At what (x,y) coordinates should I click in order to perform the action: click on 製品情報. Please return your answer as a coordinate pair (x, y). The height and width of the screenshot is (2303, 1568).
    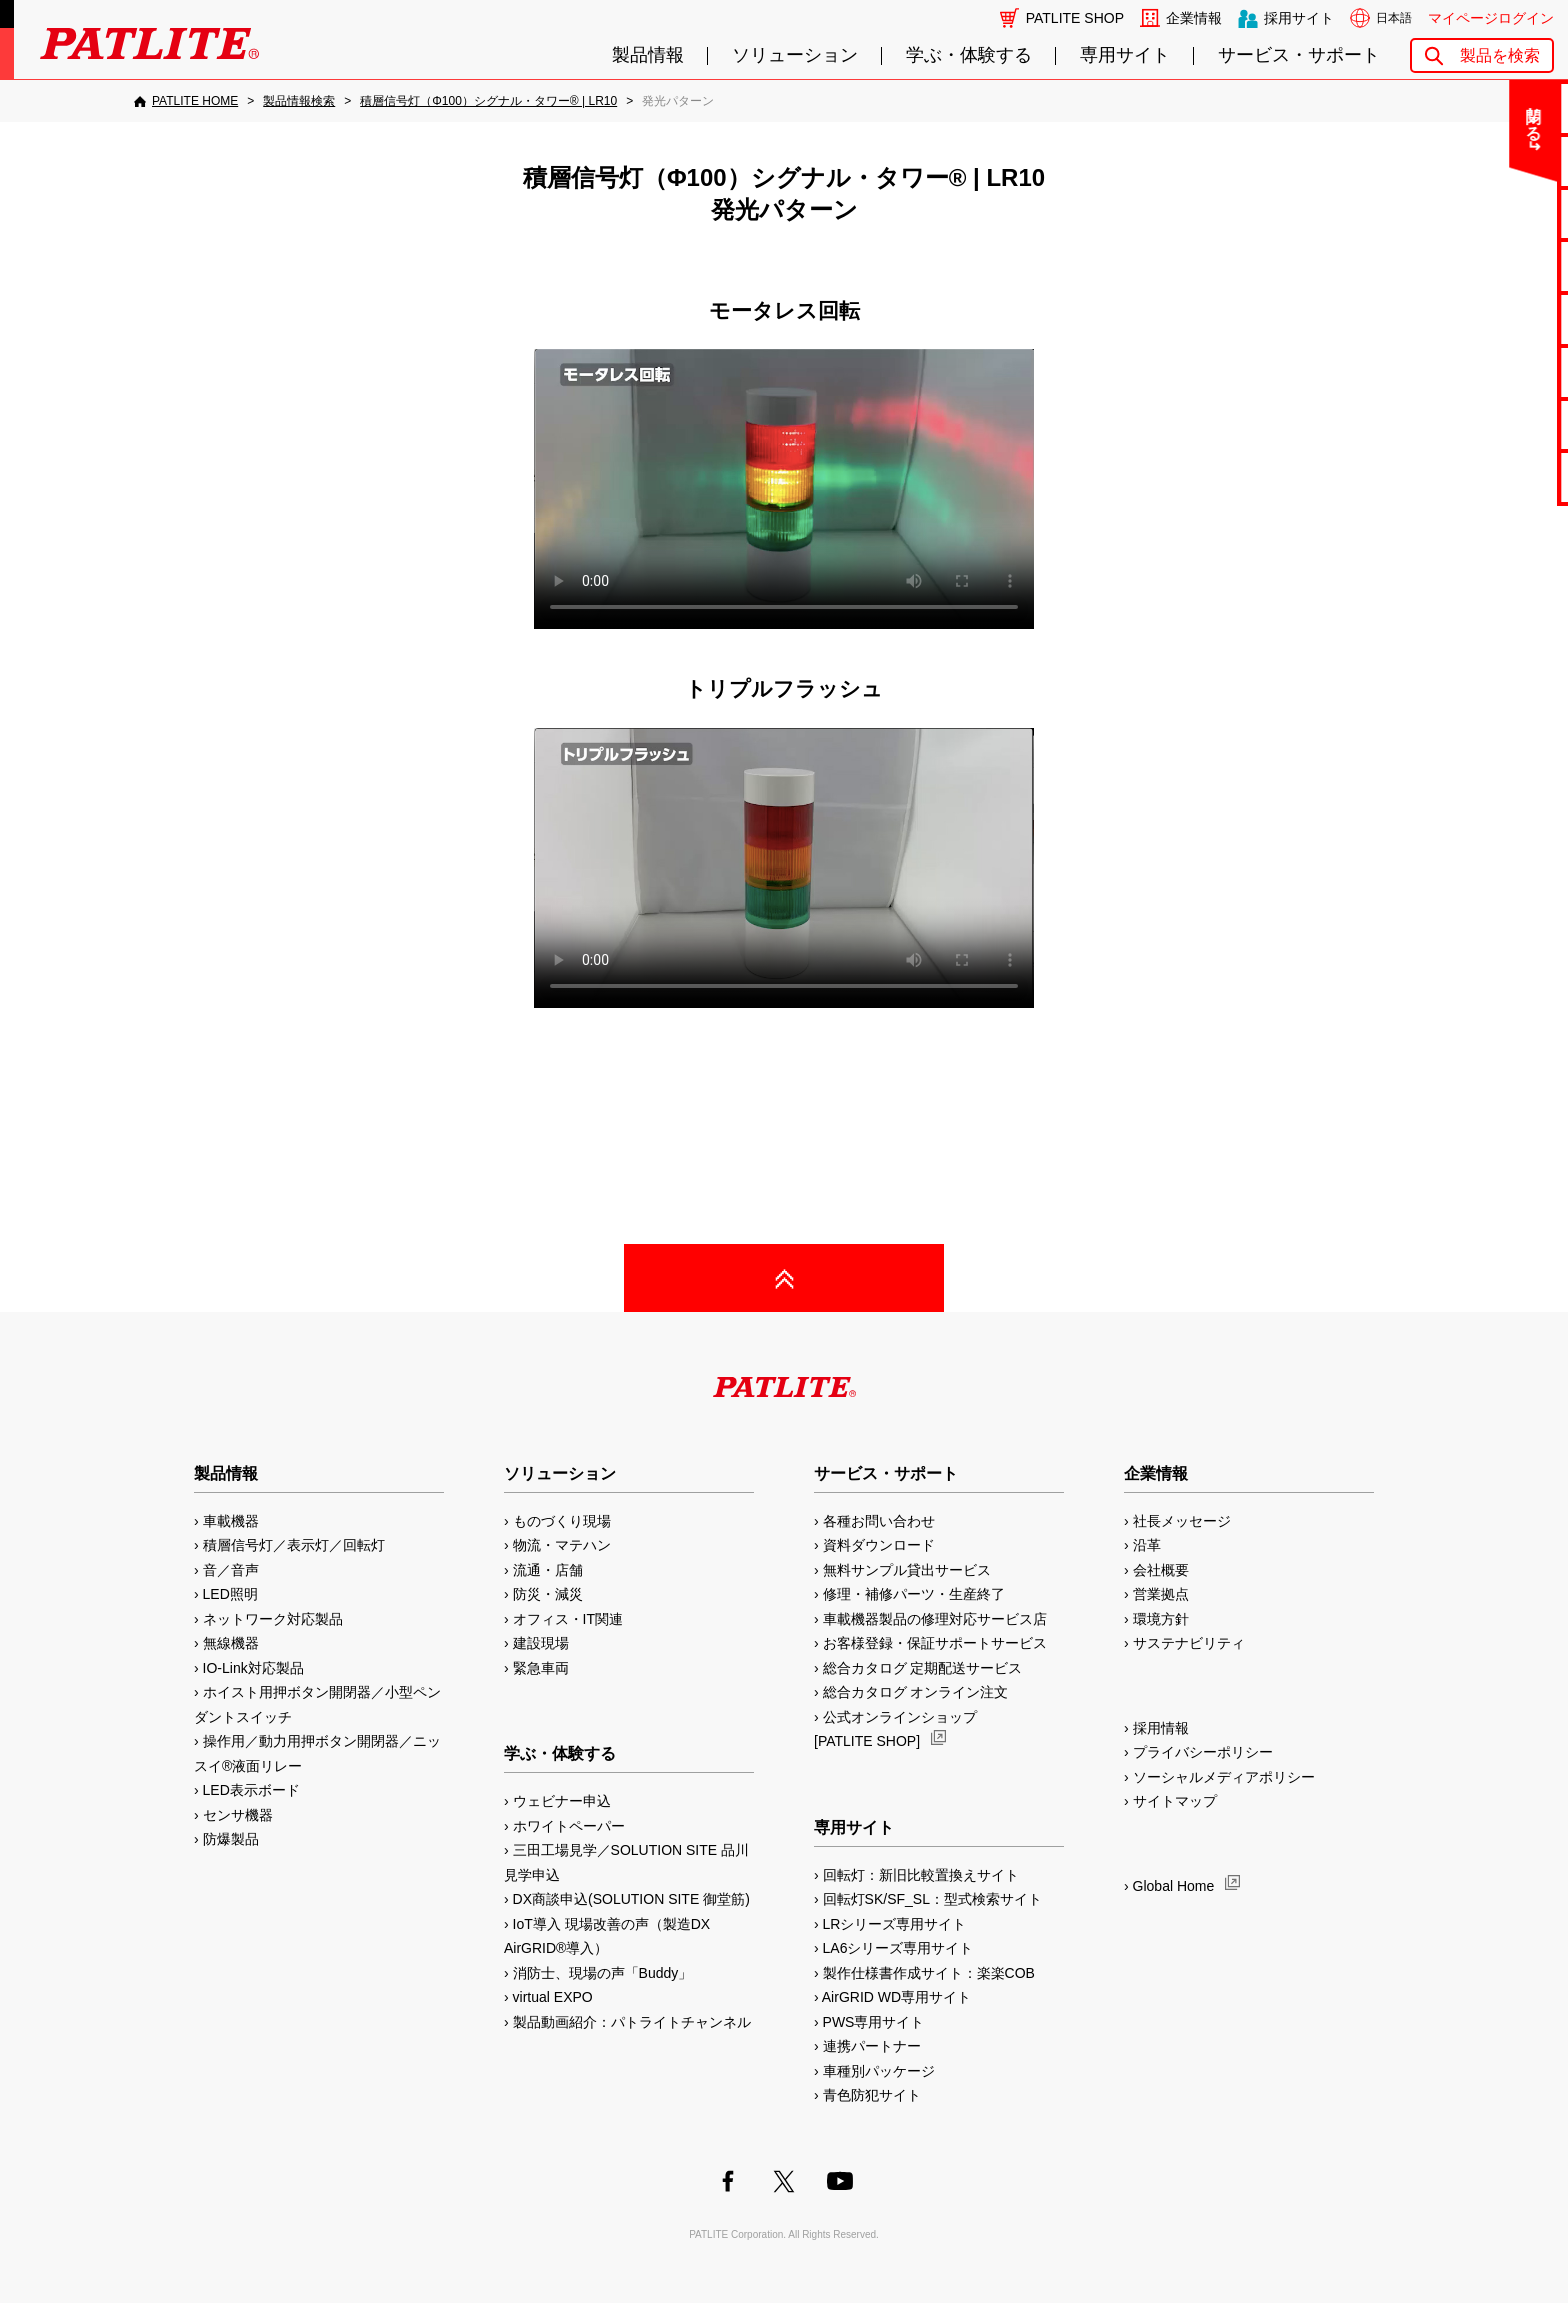
    Looking at the image, I should click on (648, 55).